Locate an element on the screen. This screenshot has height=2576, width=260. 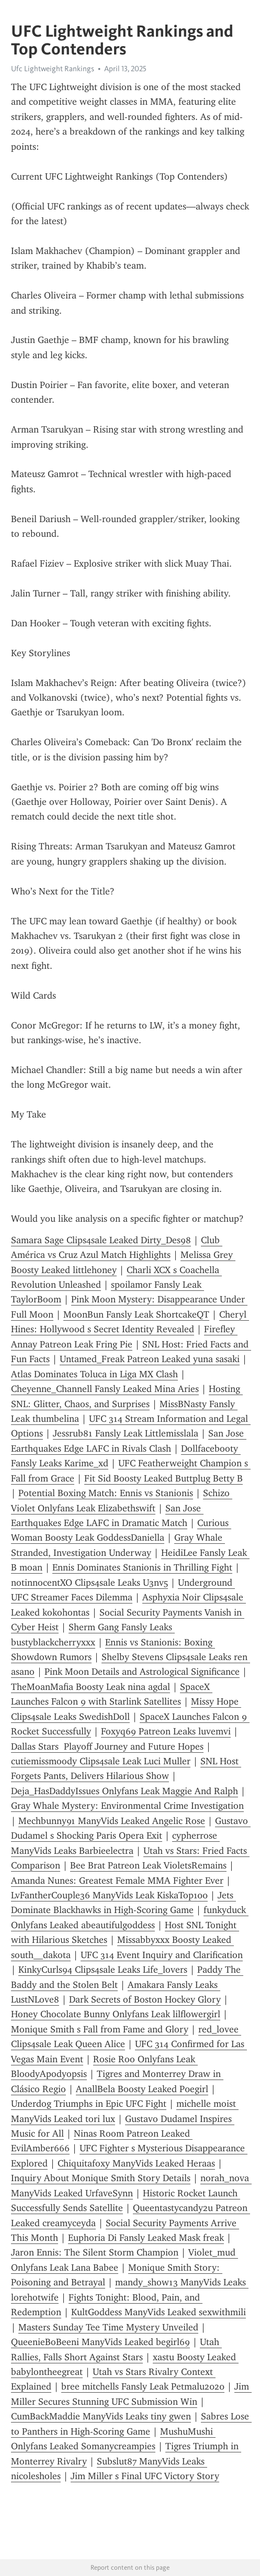
TheMoanMafia Boosty Leak nina agdal is located at coordinates (90, 1687).